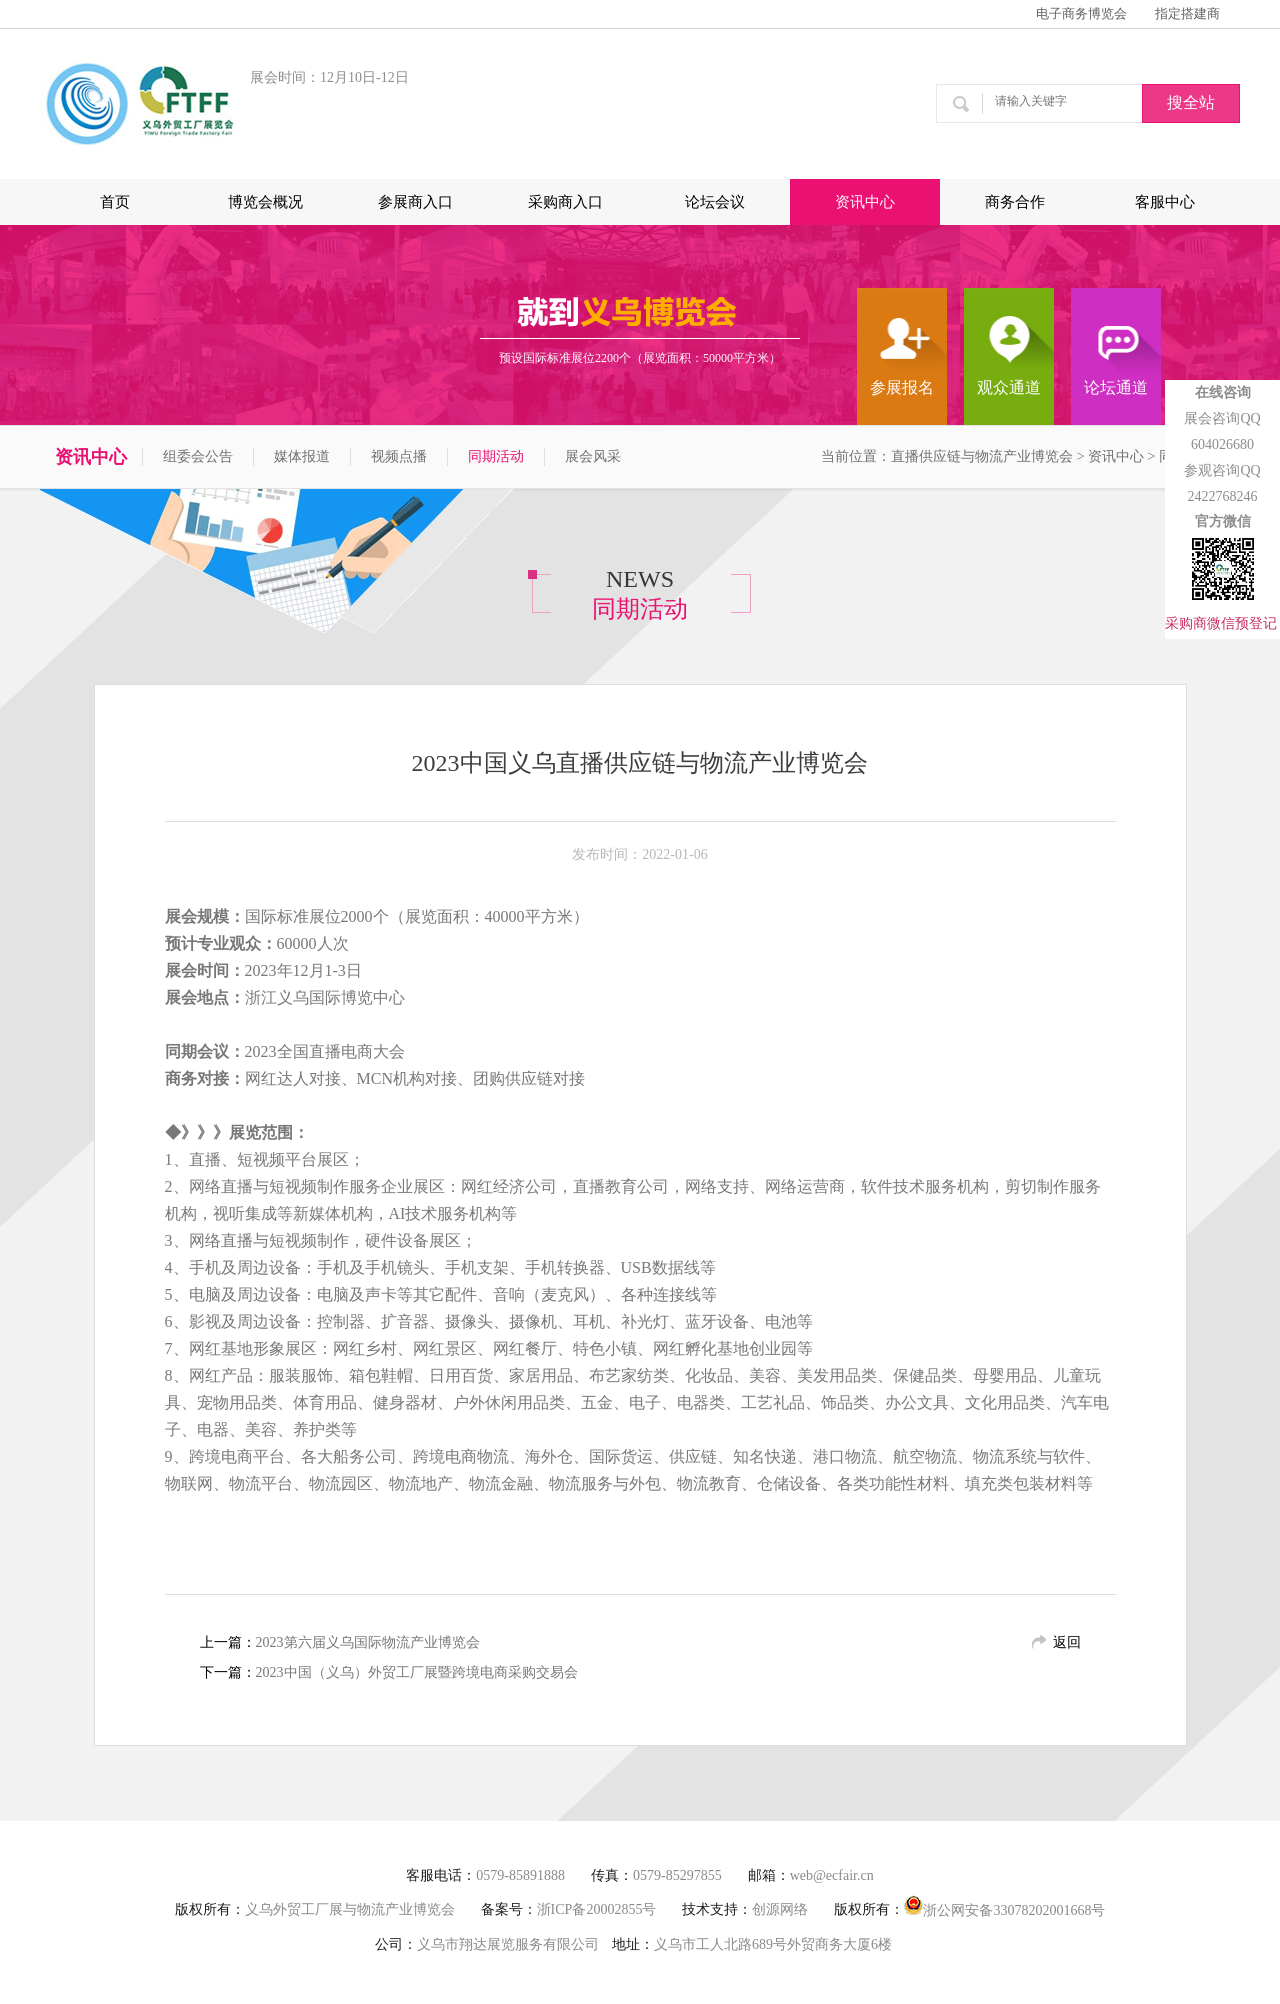 This screenshot has height=2004, width=1280. I want to click on 参展商入口, so click(415, 202).